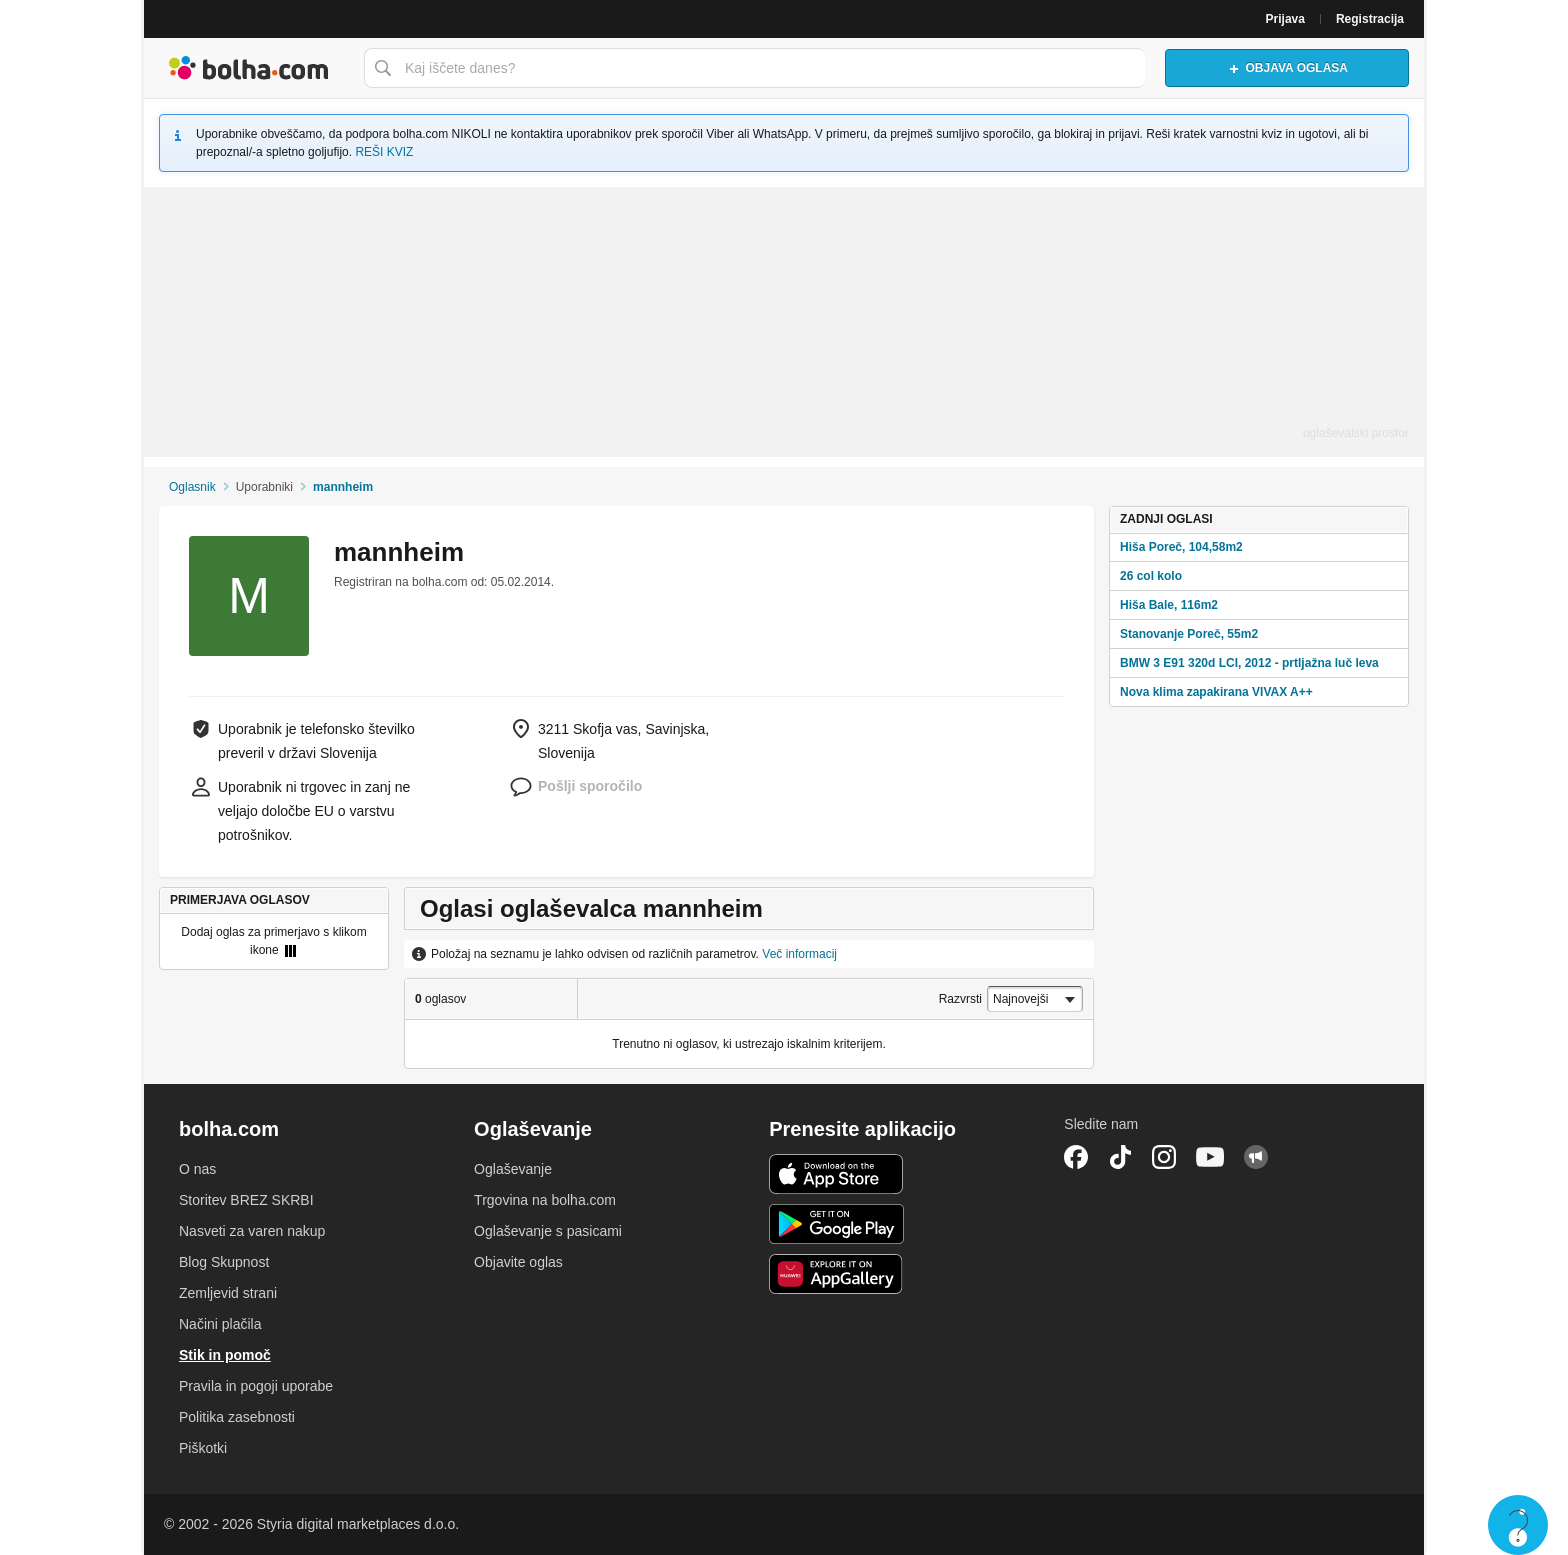  What do you see at coordinates (1164, 1157) in the screenshot?
I see `Instagram` at bounding box center [1164, 1157].